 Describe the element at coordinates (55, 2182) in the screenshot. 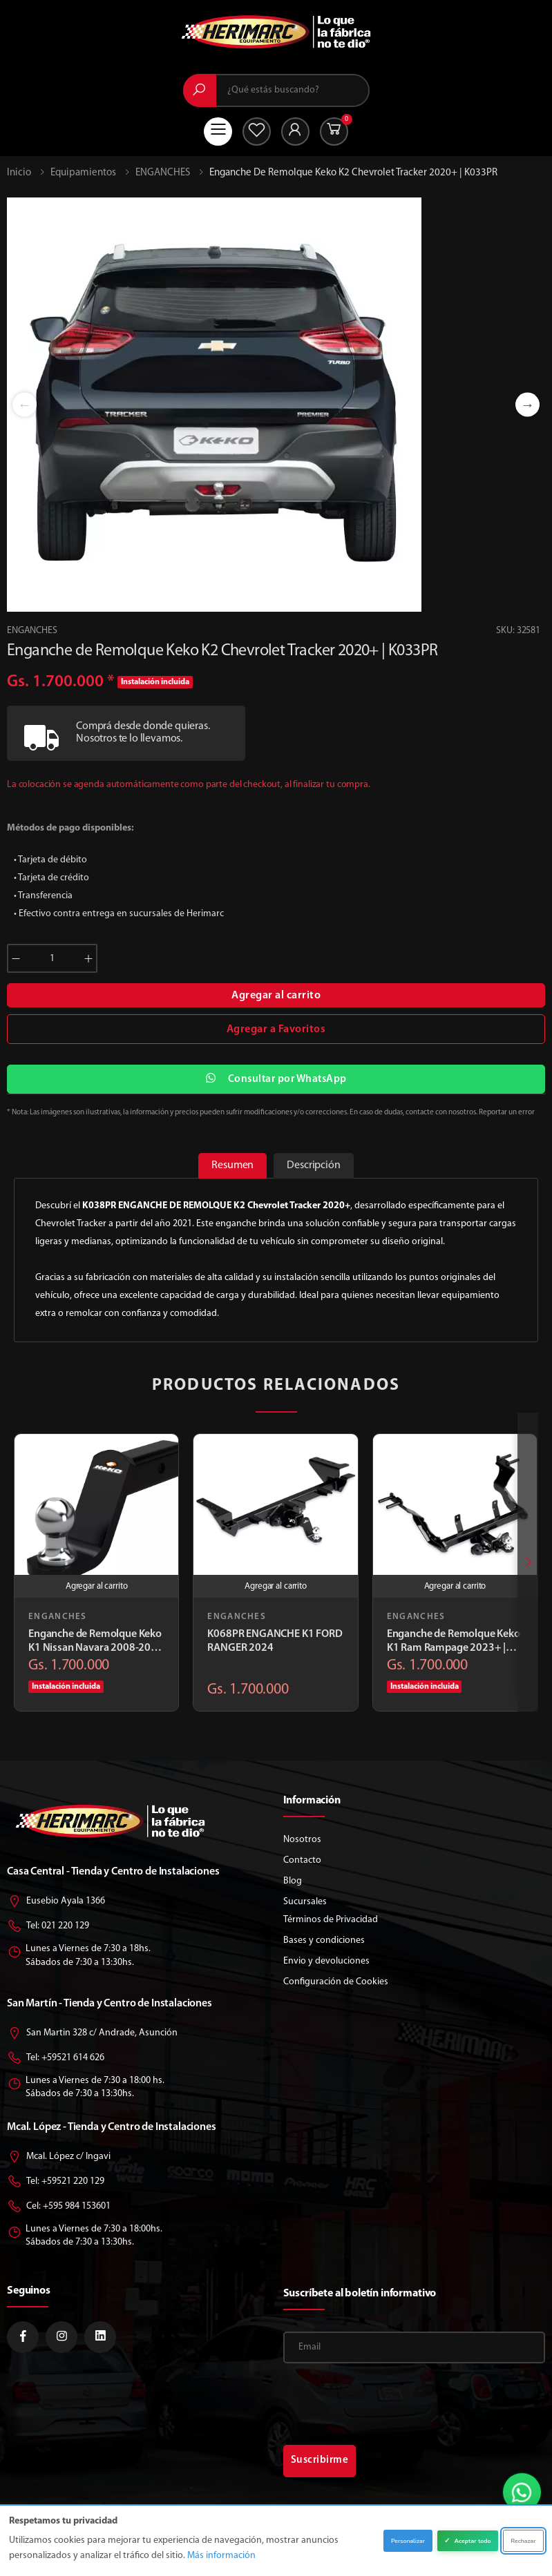

I see `Tel: +59521 220 129` at that location.